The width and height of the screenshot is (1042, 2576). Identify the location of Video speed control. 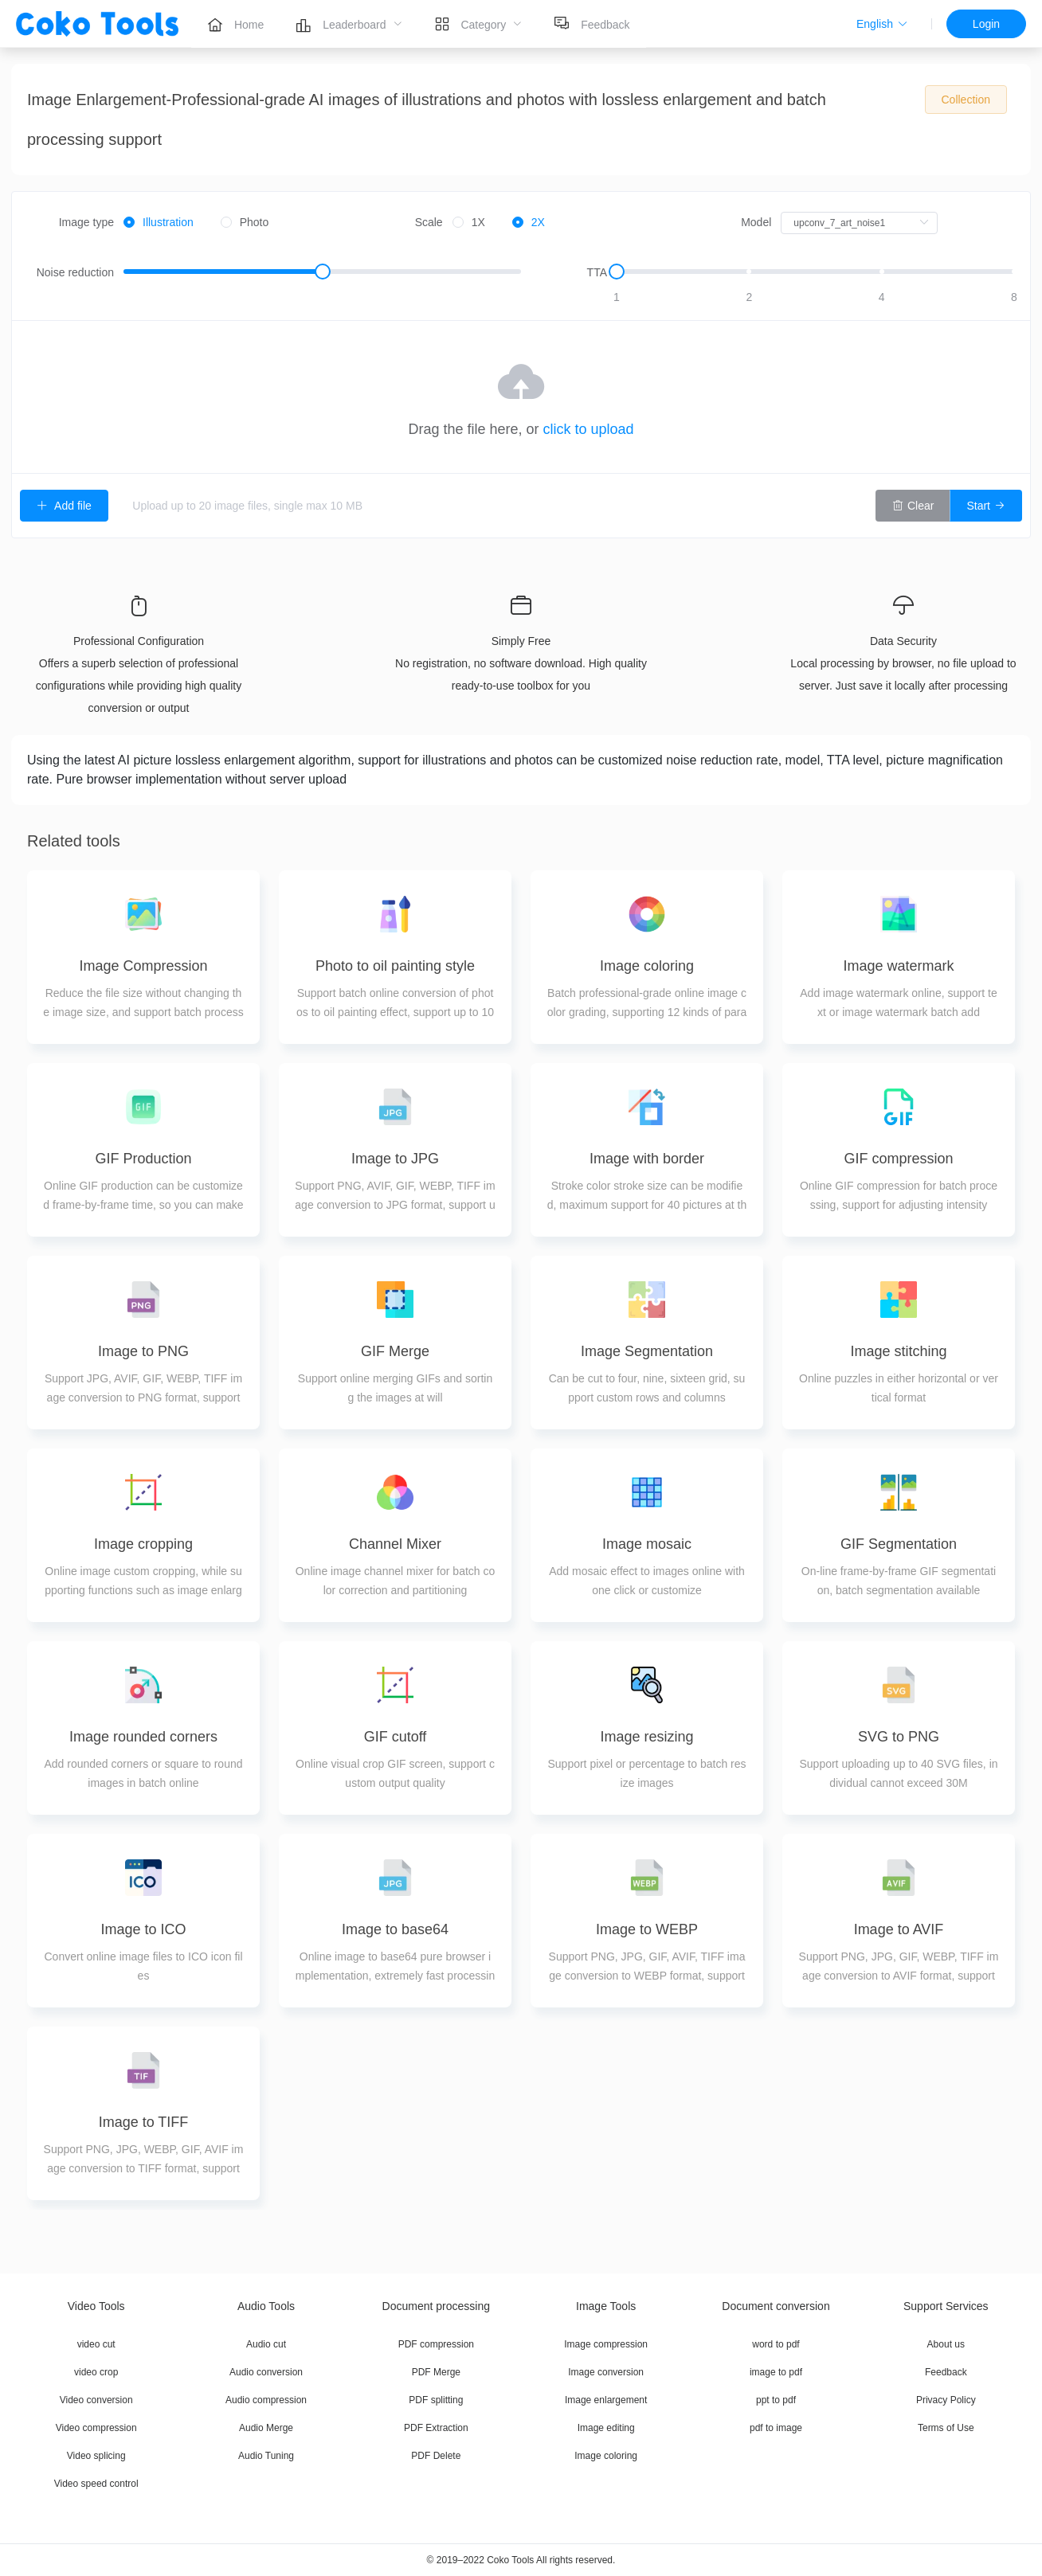
(96, 2483).